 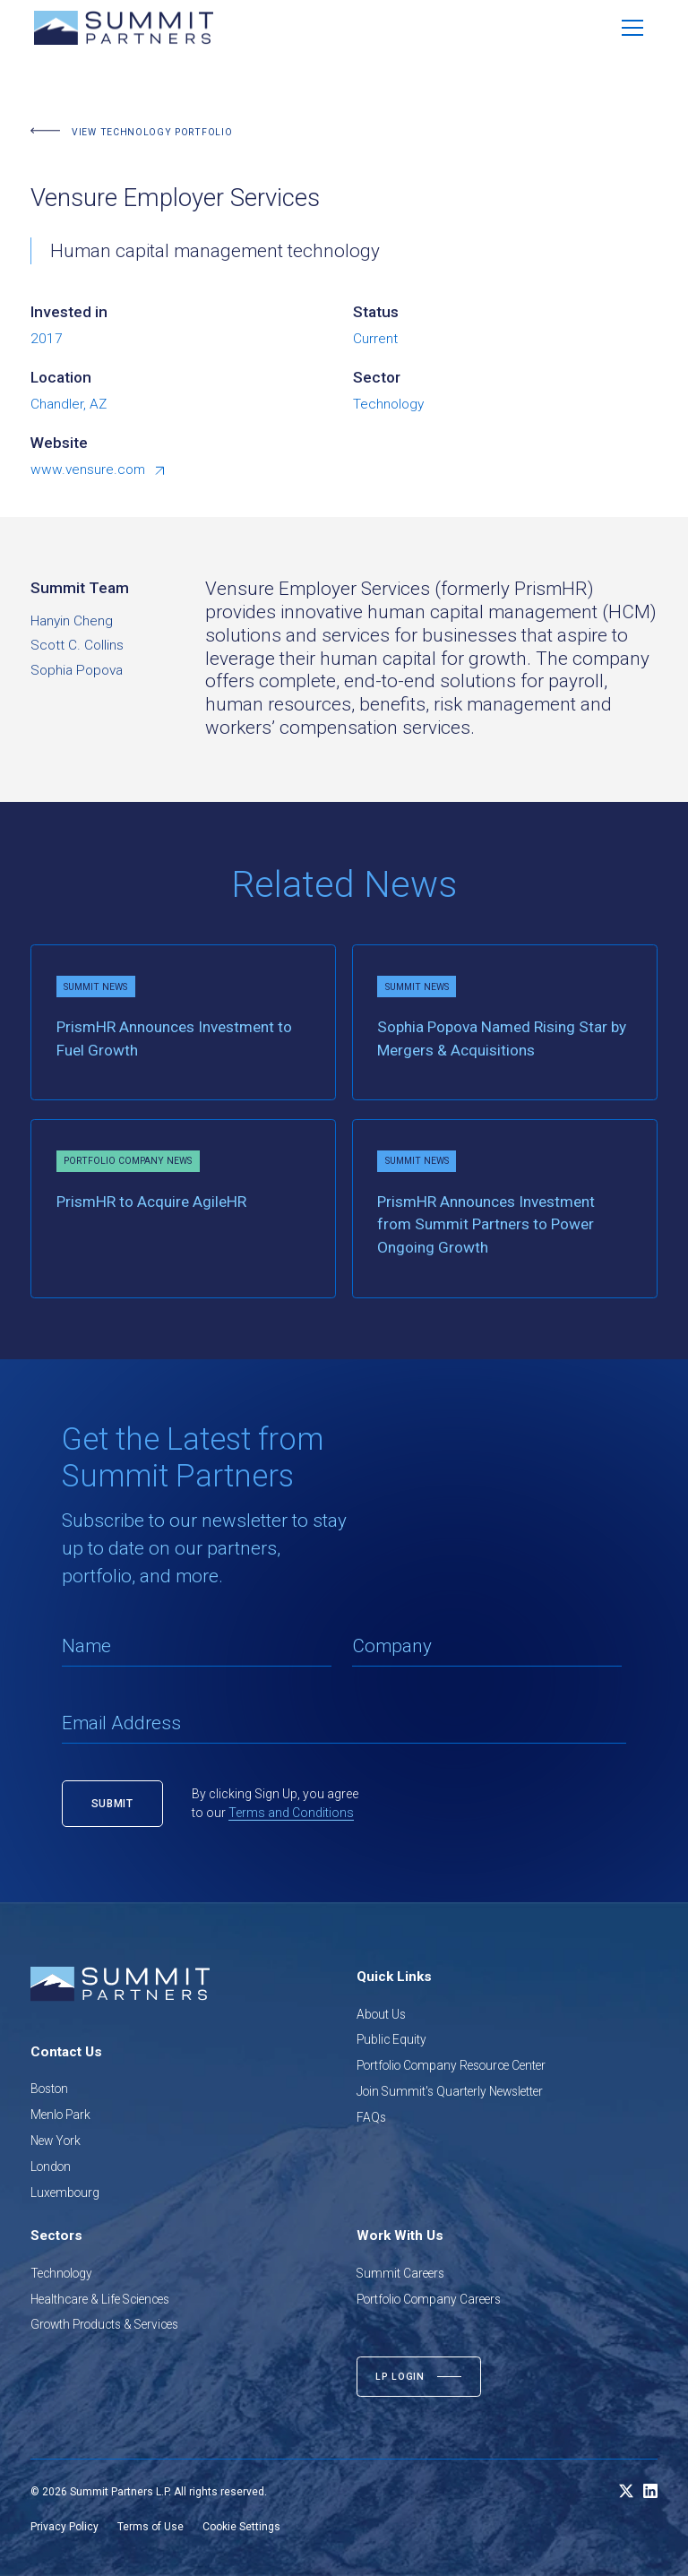 What do you see at coordinates (99, 2299) in the screenshot?
I see `Healthcare & Life Sciences` at bounding box center [99, 2299].